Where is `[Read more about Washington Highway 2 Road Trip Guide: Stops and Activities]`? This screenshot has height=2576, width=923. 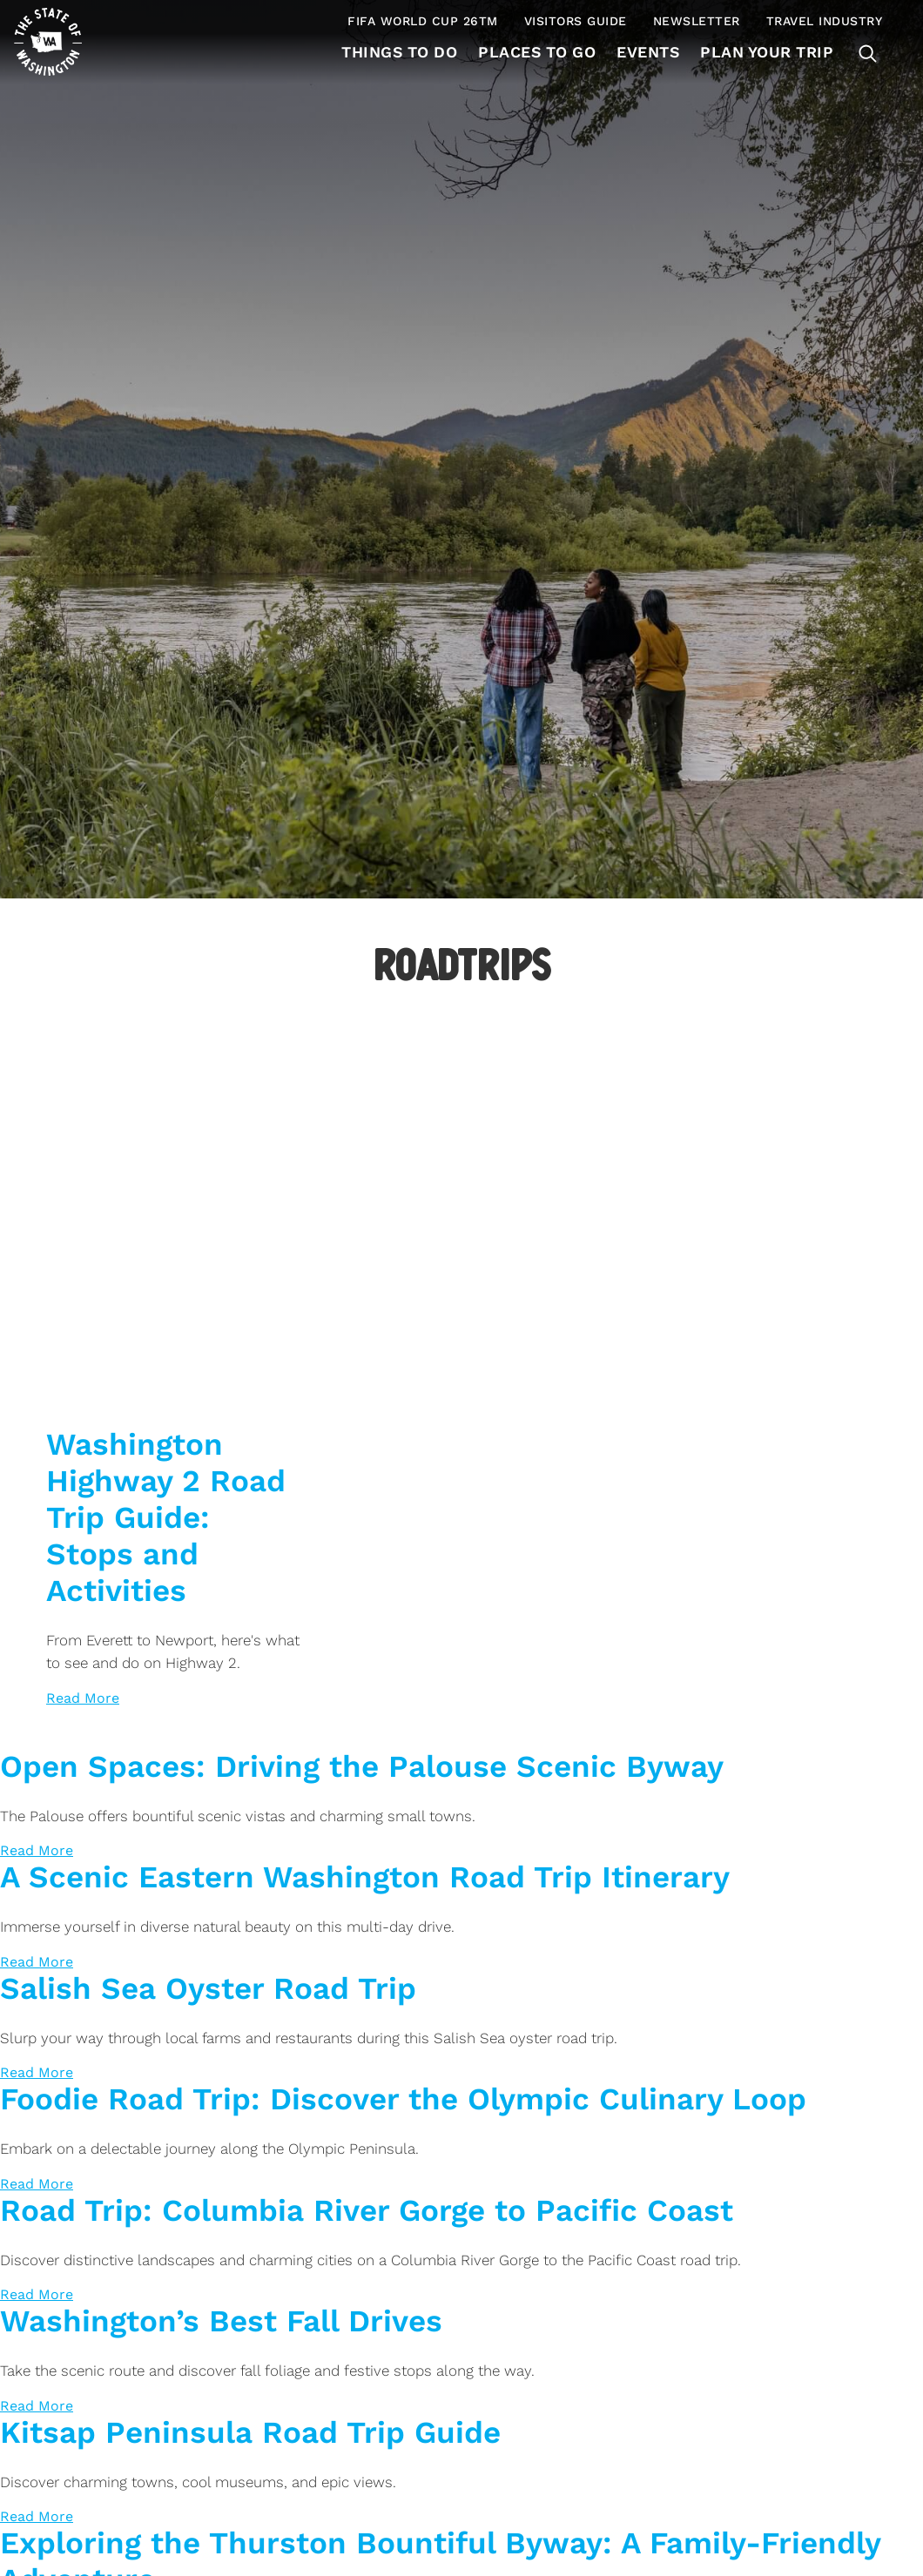
[Read more about Washington Highway 2 Road Trip Guide: Stops and Activities] is located at coordinates (82, 1698).